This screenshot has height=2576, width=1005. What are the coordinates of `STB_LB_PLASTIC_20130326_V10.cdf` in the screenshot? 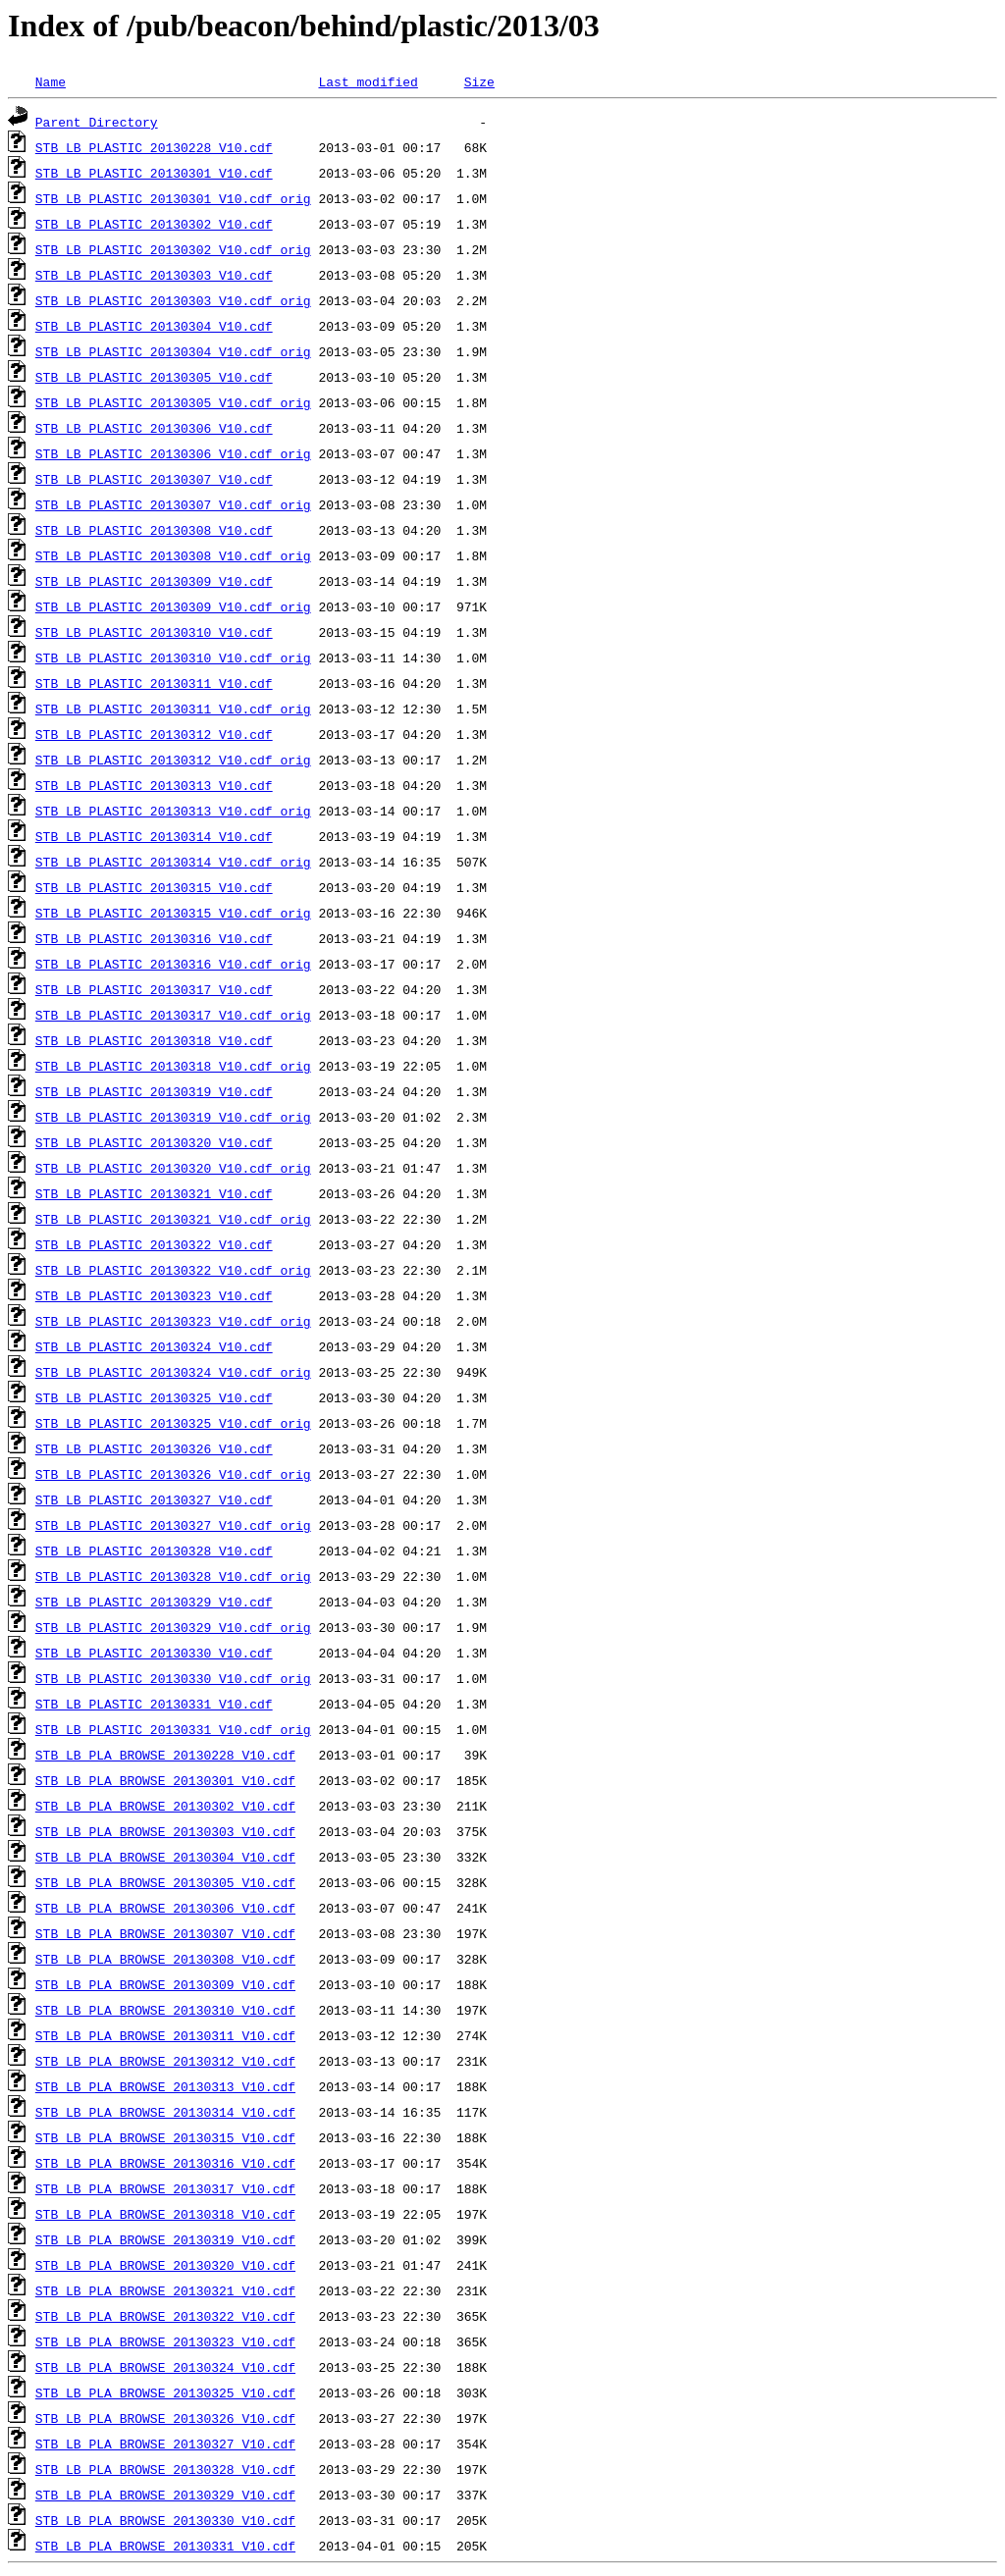 It's located at (154, 1448).